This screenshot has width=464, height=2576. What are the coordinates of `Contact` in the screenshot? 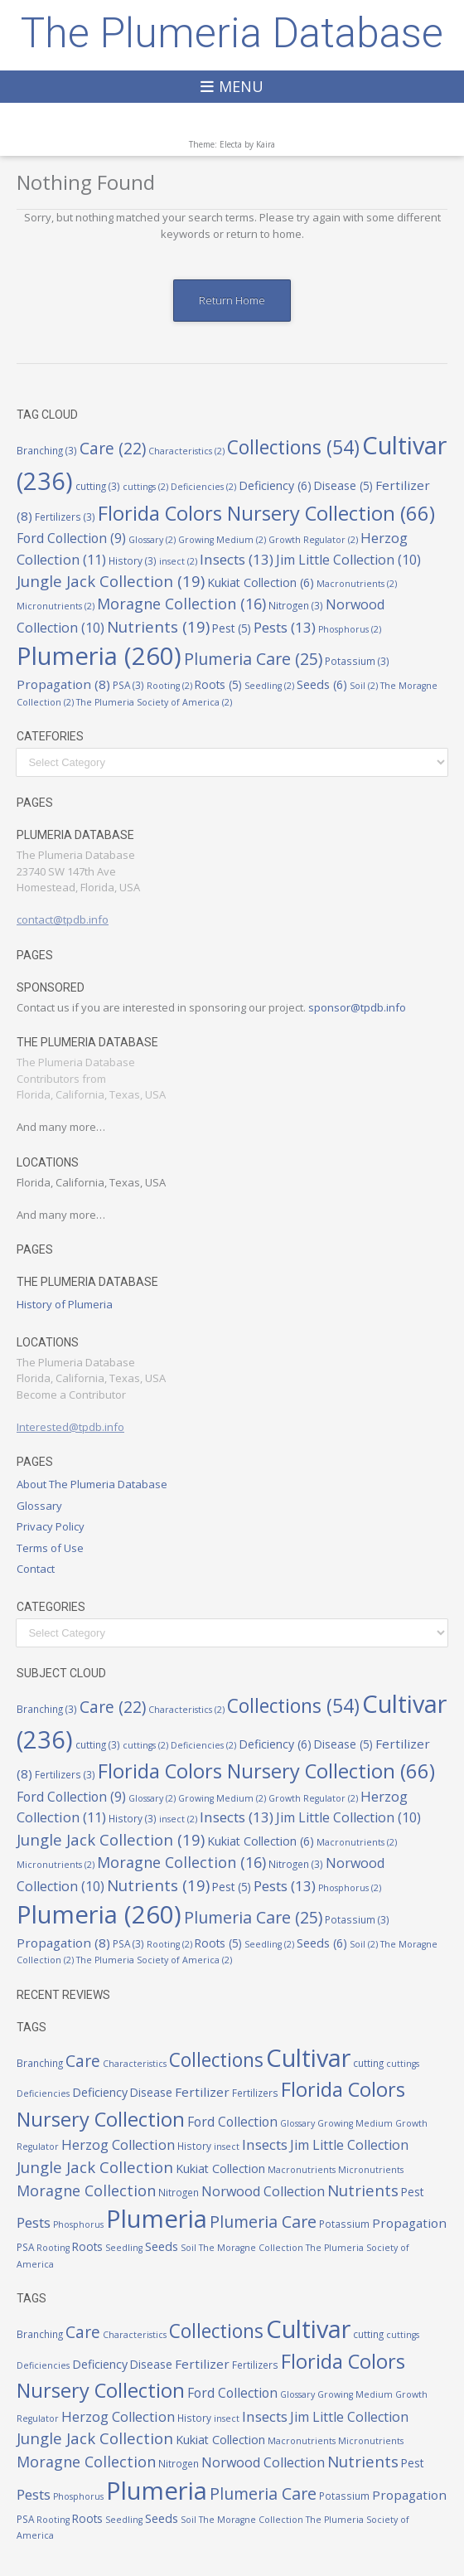 It's located at (36, 1568).